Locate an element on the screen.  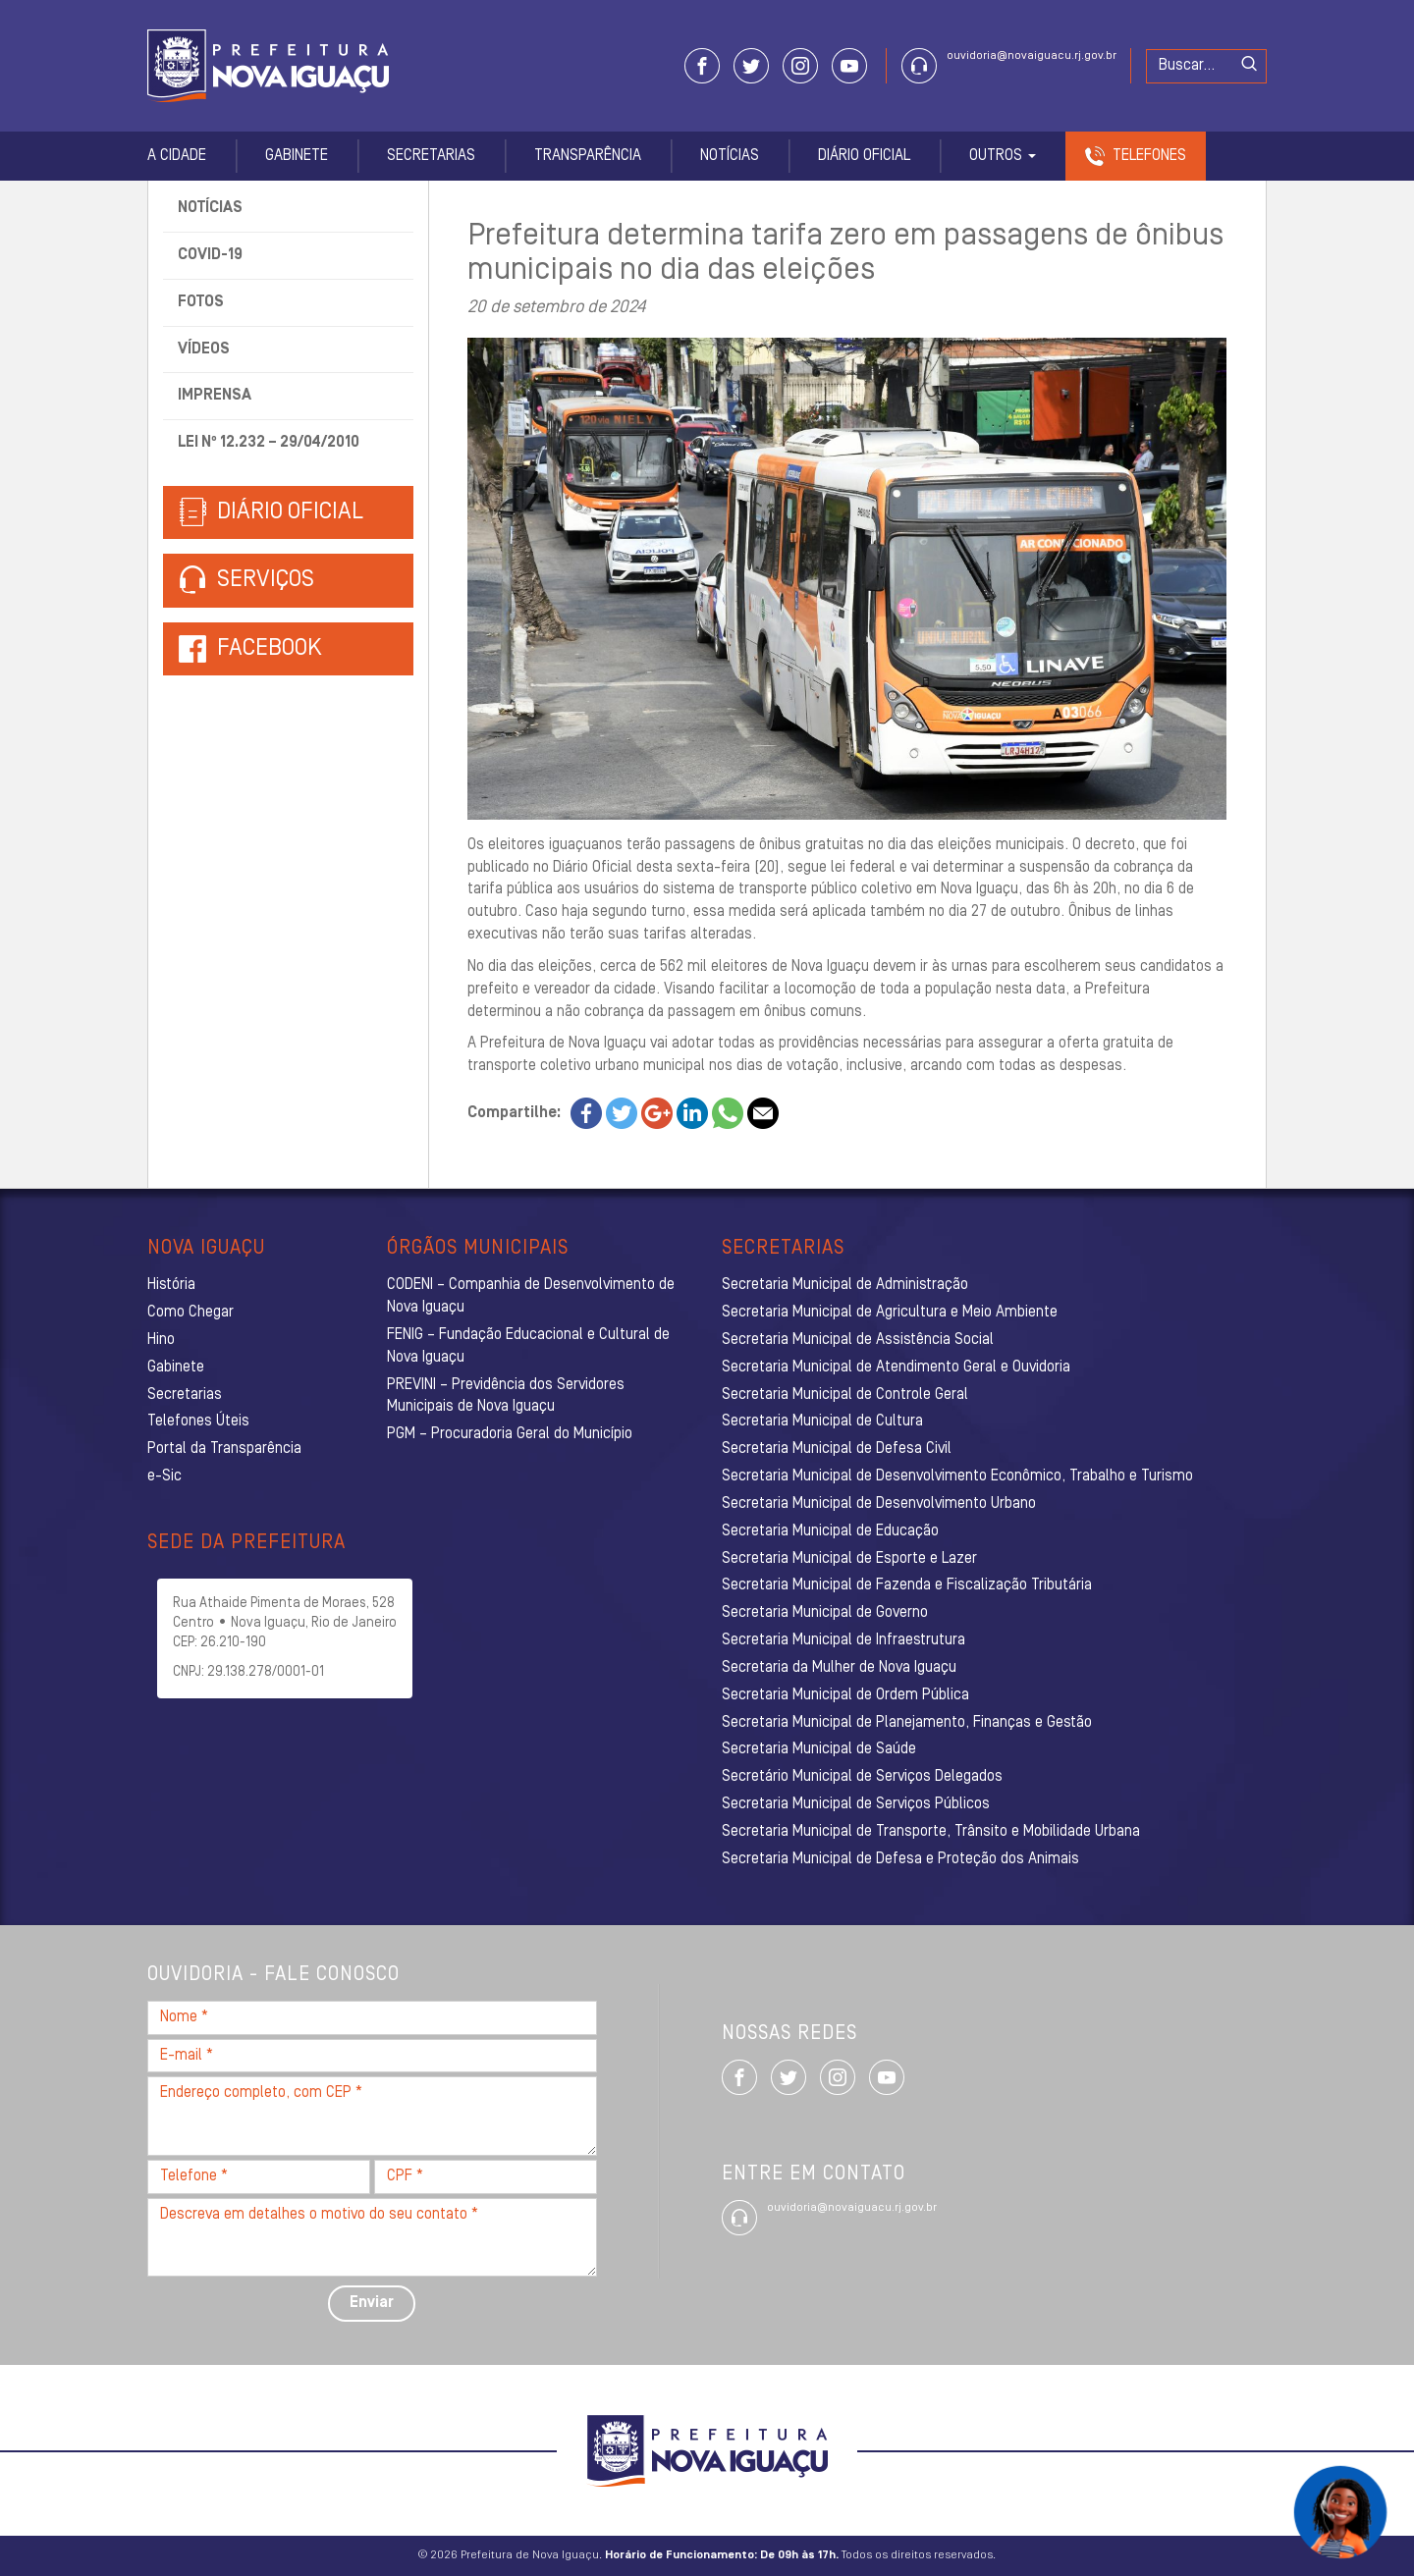
Secretaria Municipal de Educação is located at coordinates (830, 1531).